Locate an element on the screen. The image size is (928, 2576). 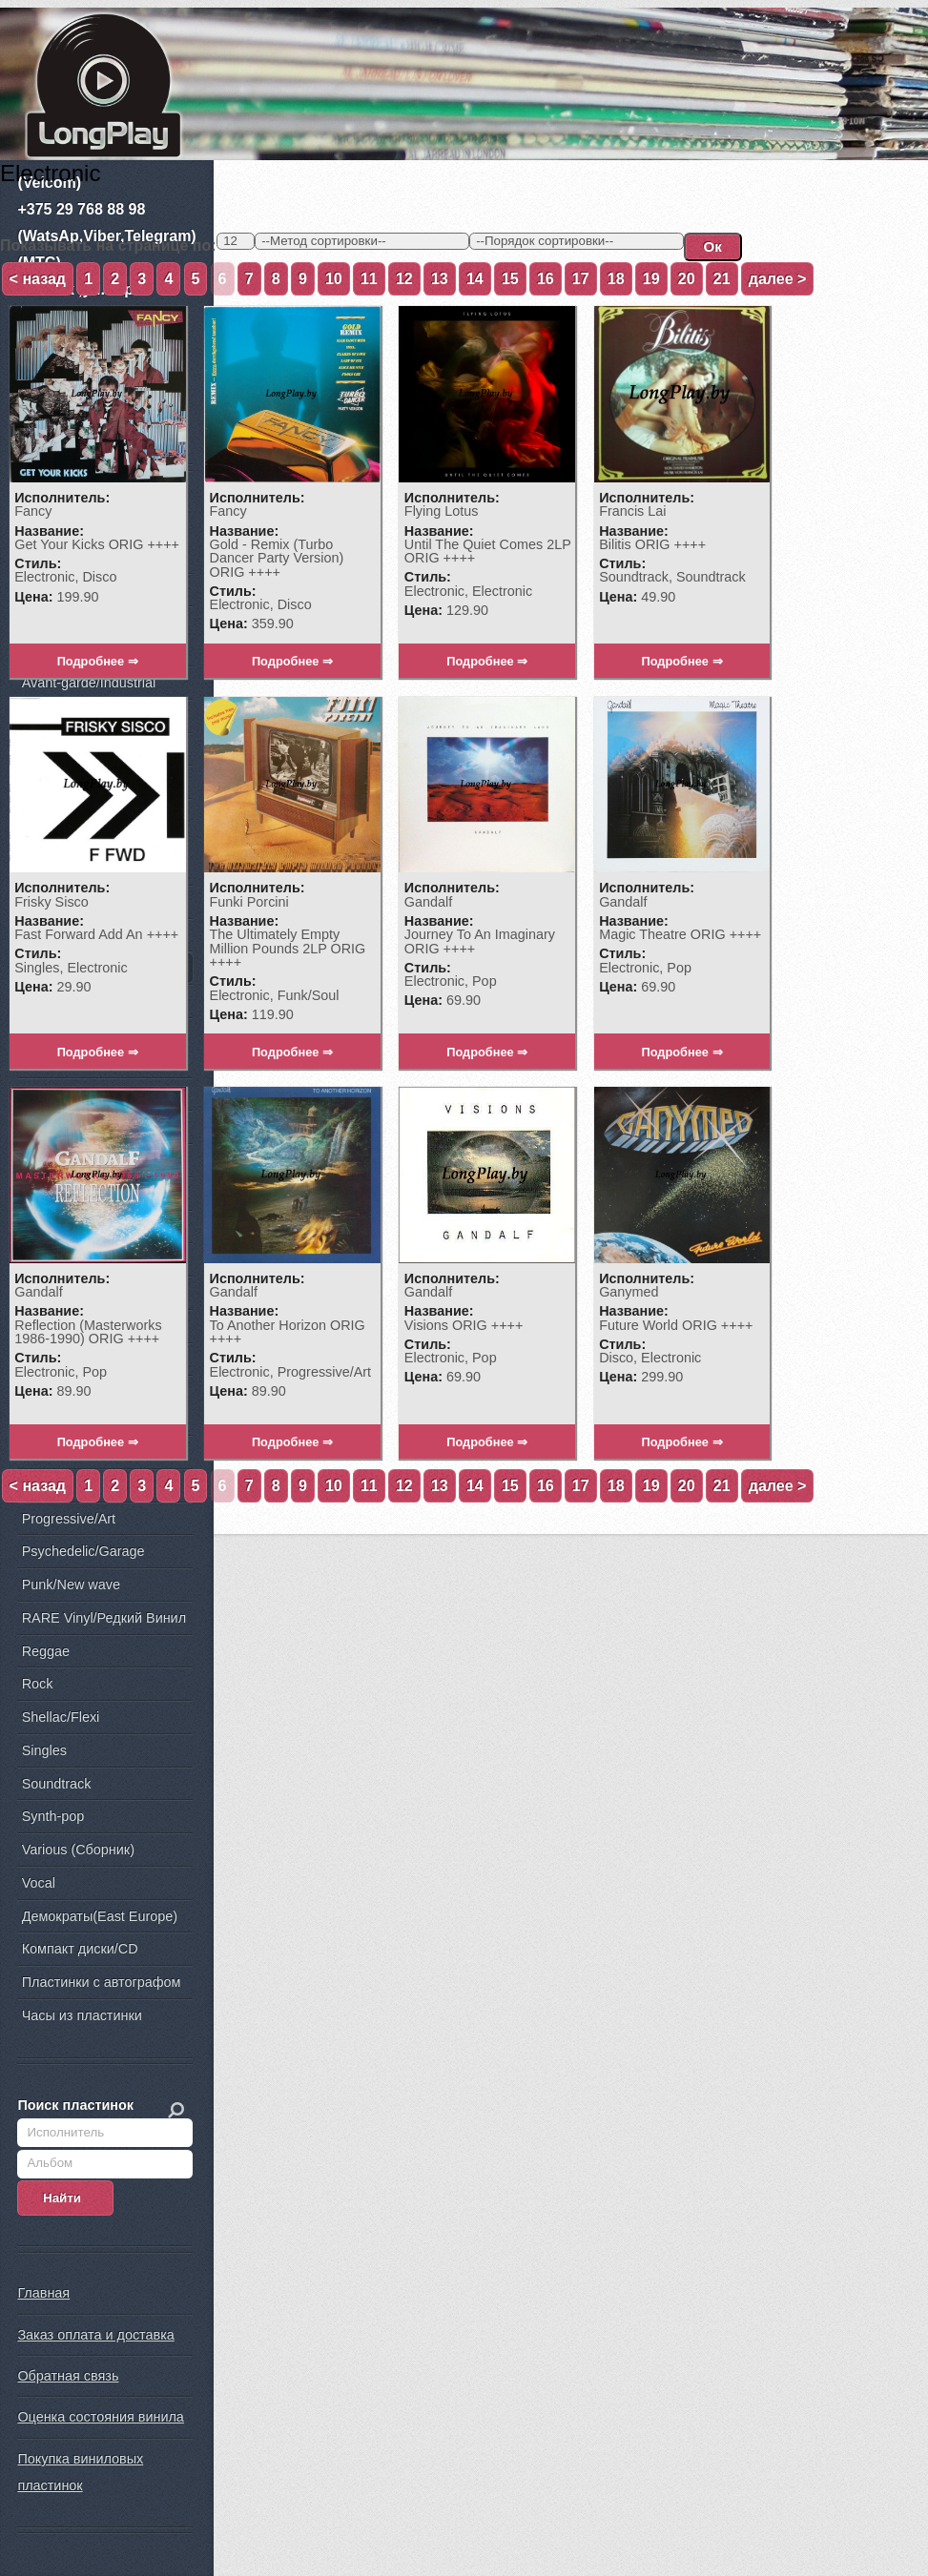
Psychedelic/Garage is located at coordinates (83, 1552).